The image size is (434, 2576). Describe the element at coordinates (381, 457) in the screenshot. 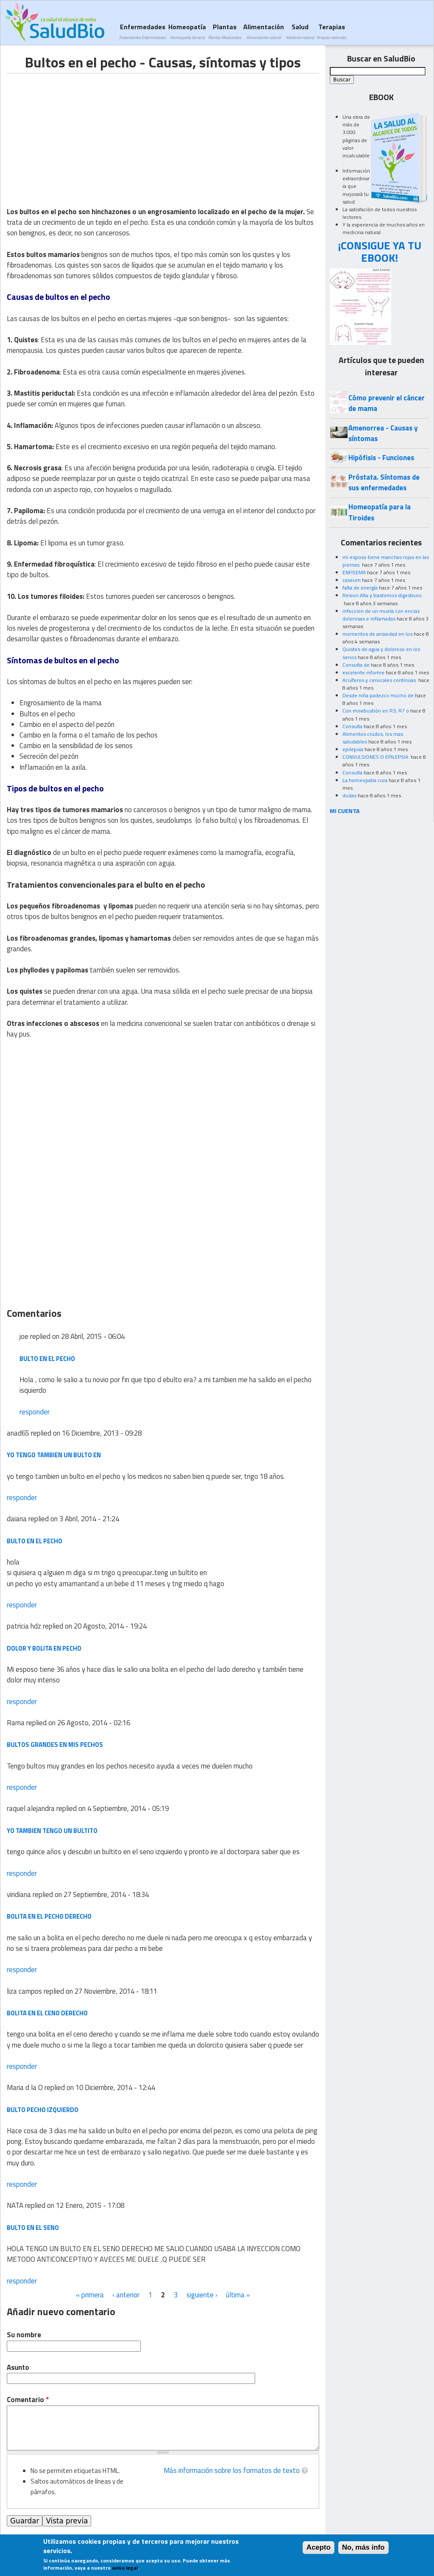

I see `Hipófisis - Funciones` at that location.